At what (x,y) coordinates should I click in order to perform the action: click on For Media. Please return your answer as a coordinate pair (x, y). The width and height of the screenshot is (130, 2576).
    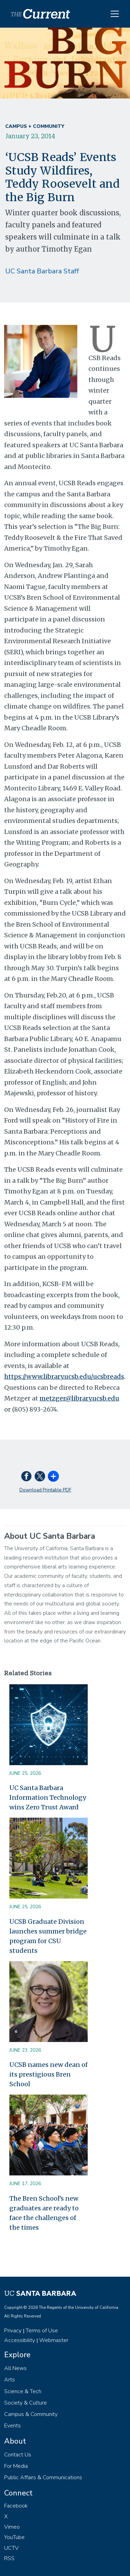
    Looking at the image, I should click on (16, 2466).